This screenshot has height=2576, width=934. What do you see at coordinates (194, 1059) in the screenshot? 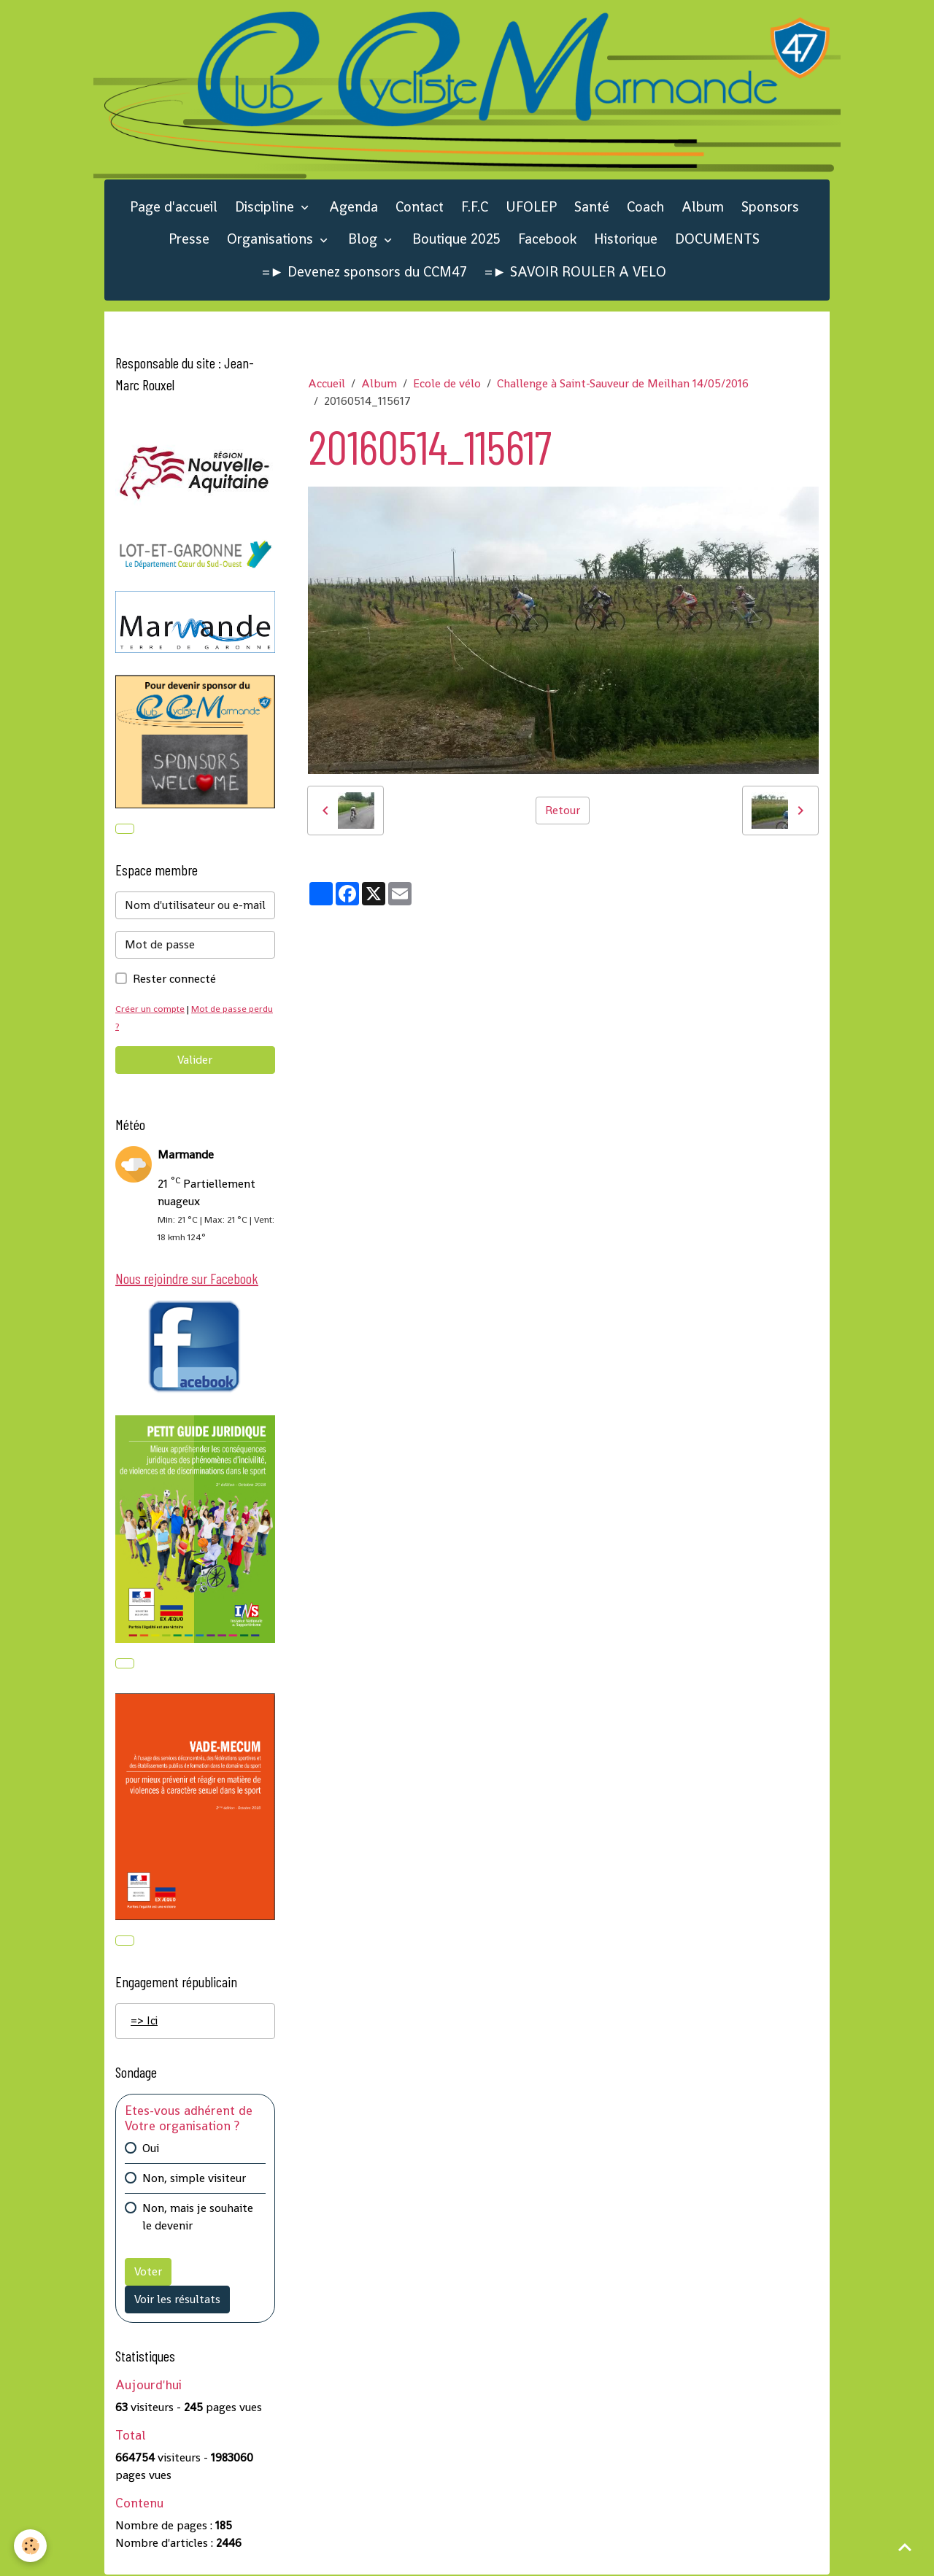
I see `Valider` at bounding box center [194, 1059].